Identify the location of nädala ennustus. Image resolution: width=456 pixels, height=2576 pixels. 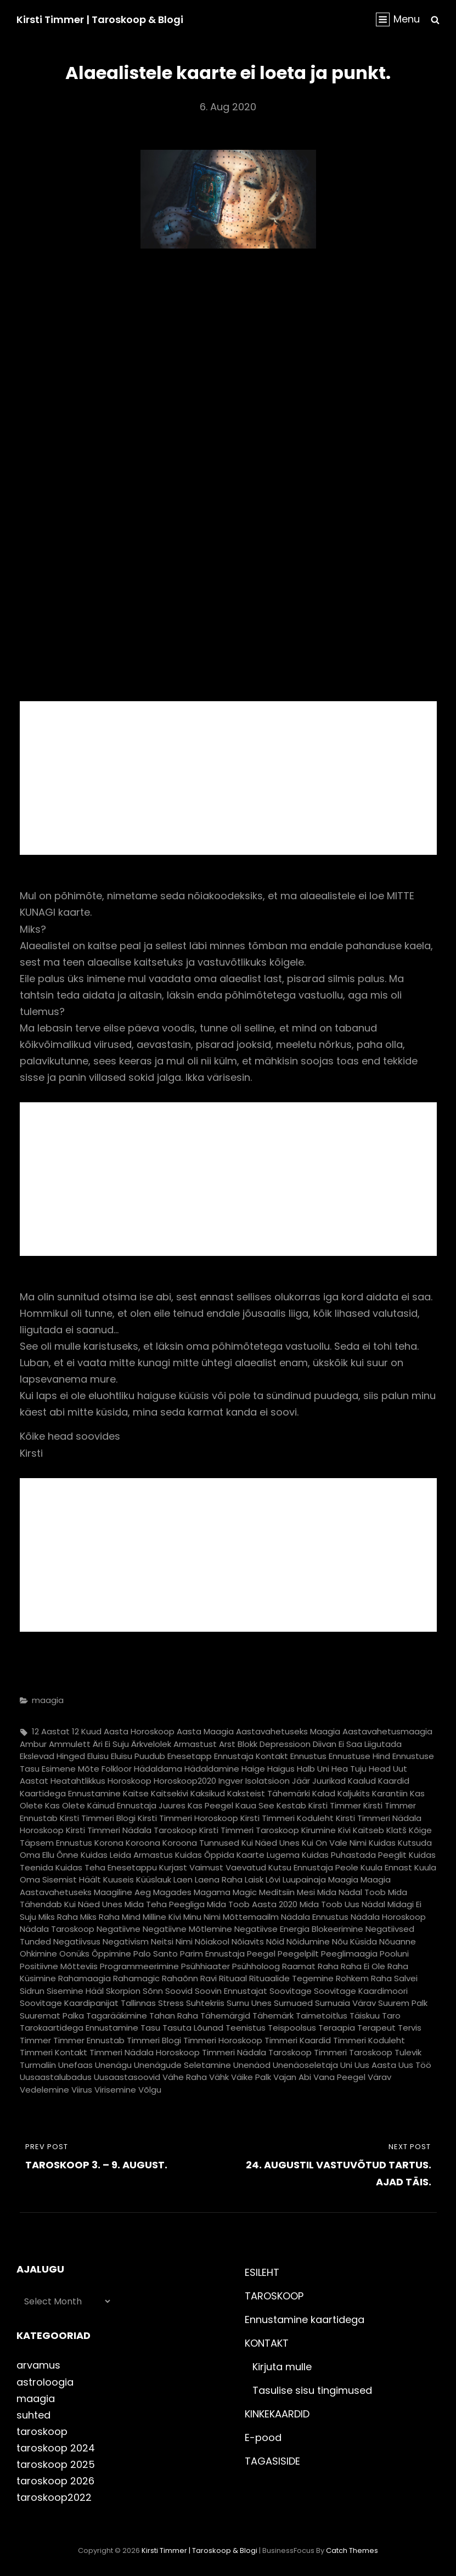
(314, 1917).